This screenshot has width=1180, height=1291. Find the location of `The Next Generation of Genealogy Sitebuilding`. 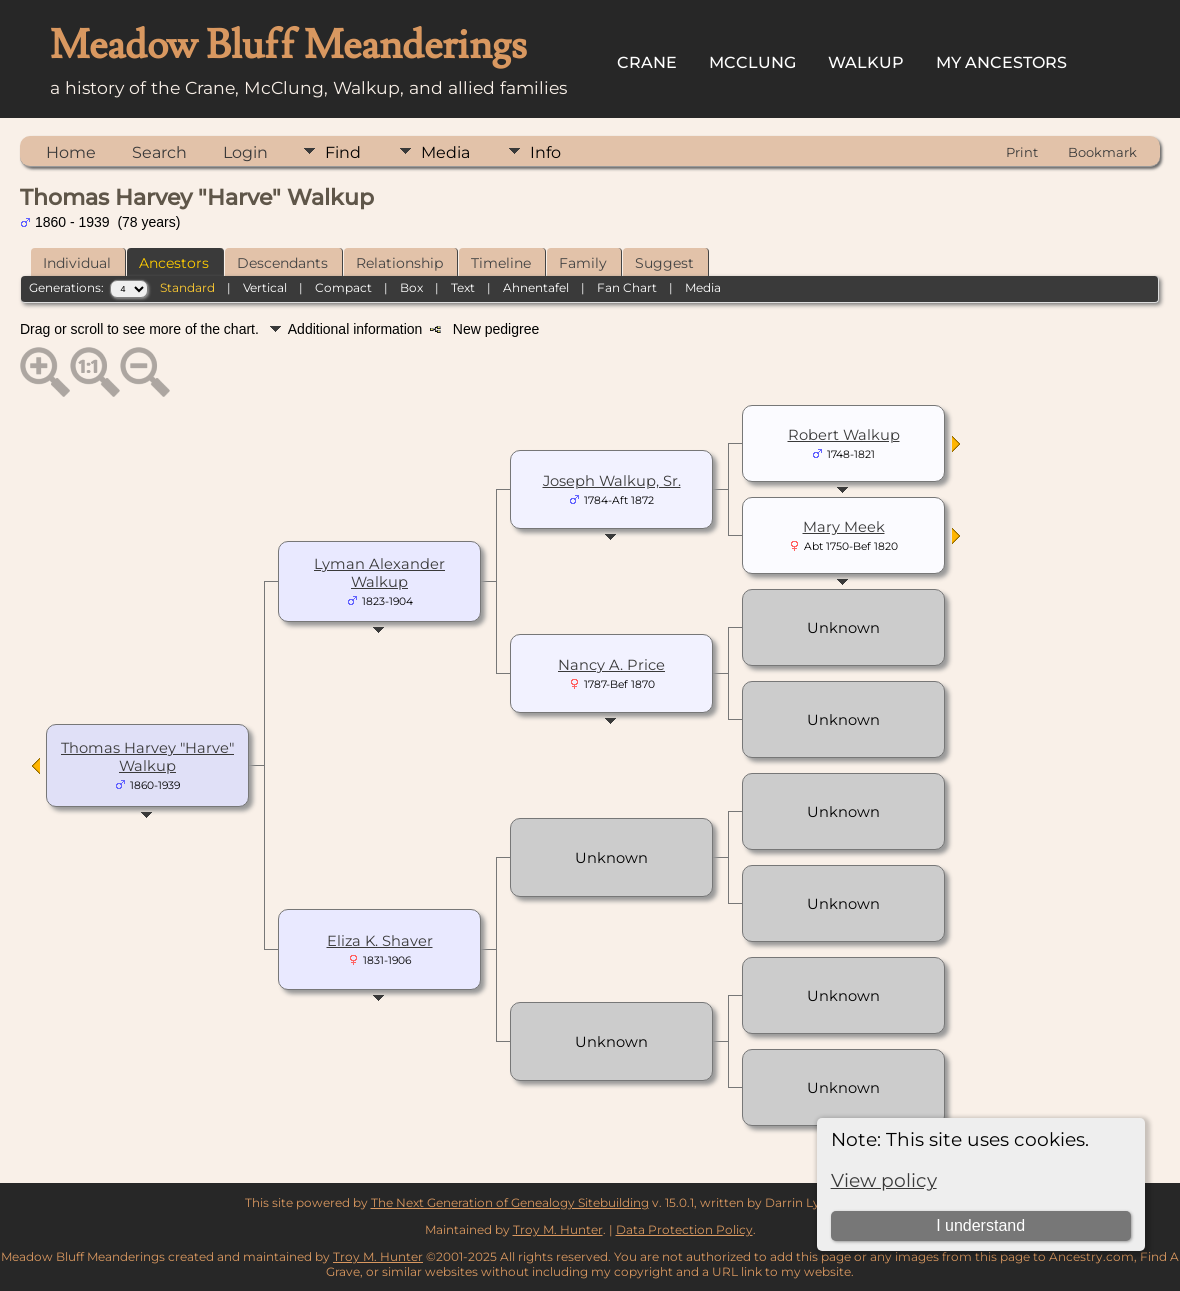

The Next Generation of Genealogy Sitebuilding is located at coordinates (510, 1202).